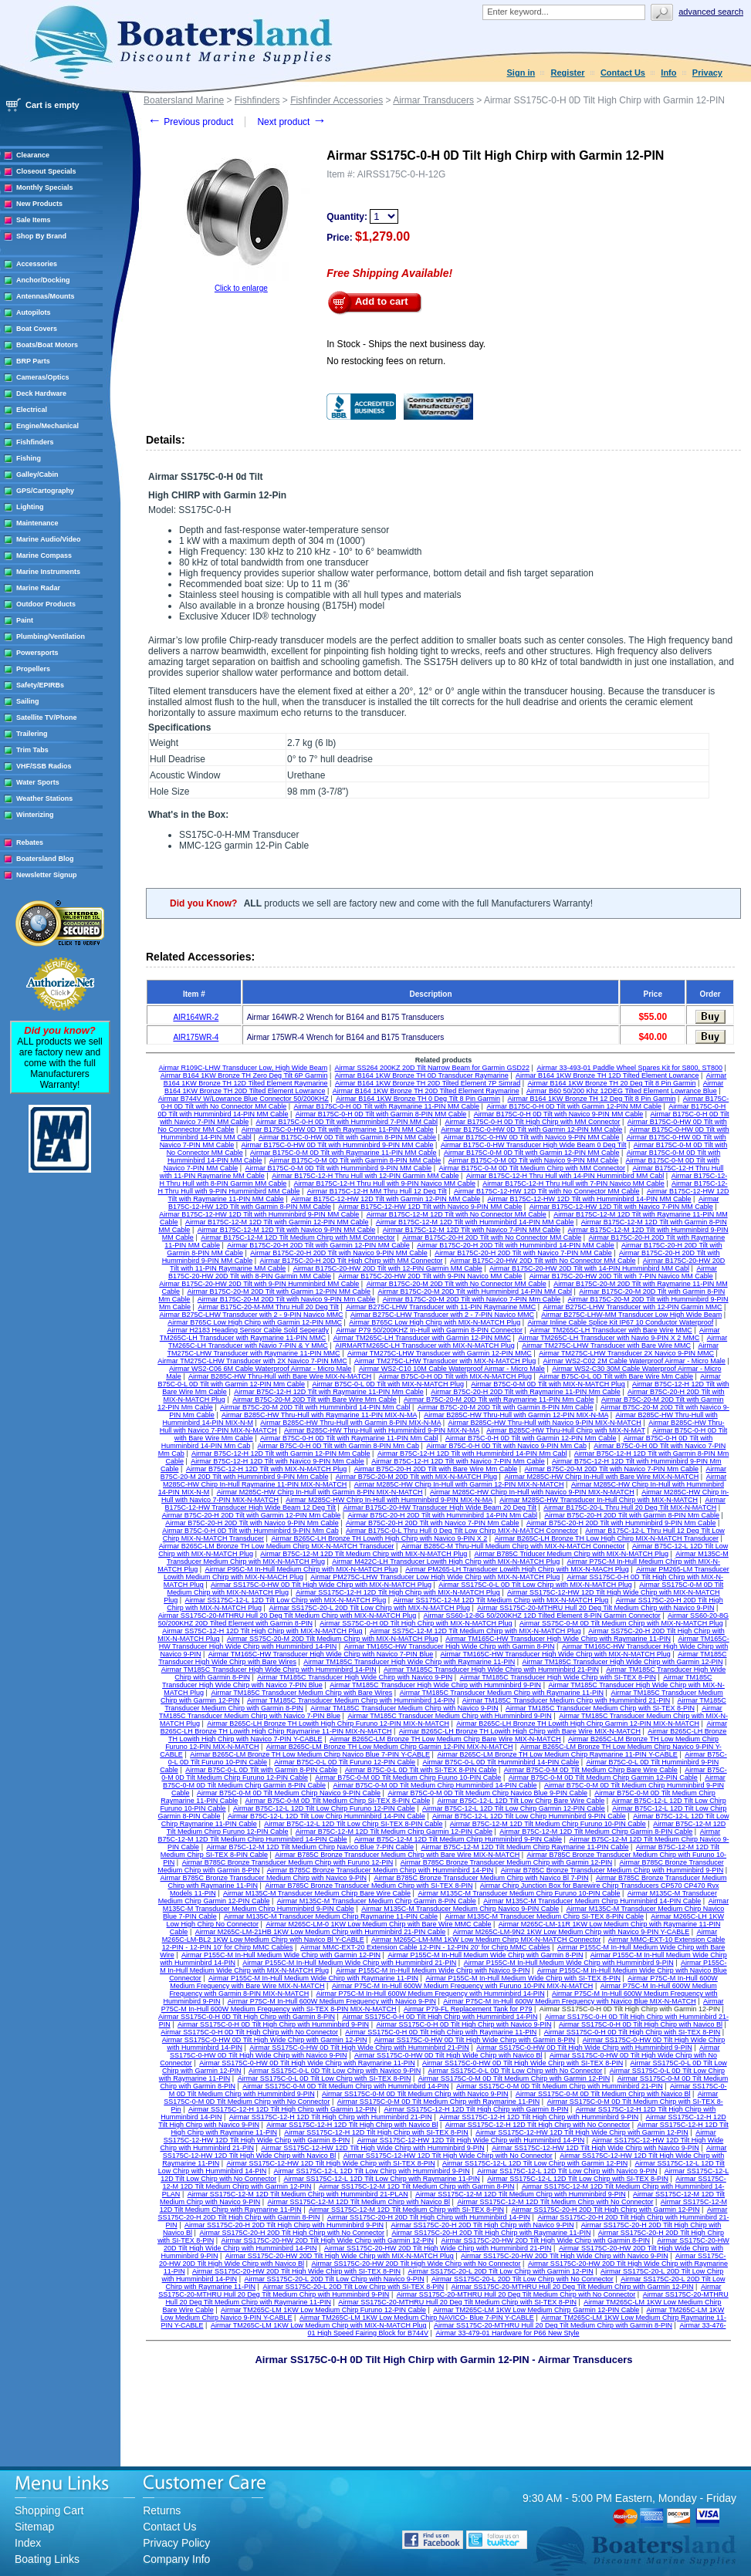 This screenshot has width=751, height=2576. Describe the element at coordinates (416, 1476) in the screenshot. I see `Airmar B75C-20-M 20D Tilt with MIX-N-MATCH Plug` at that location.